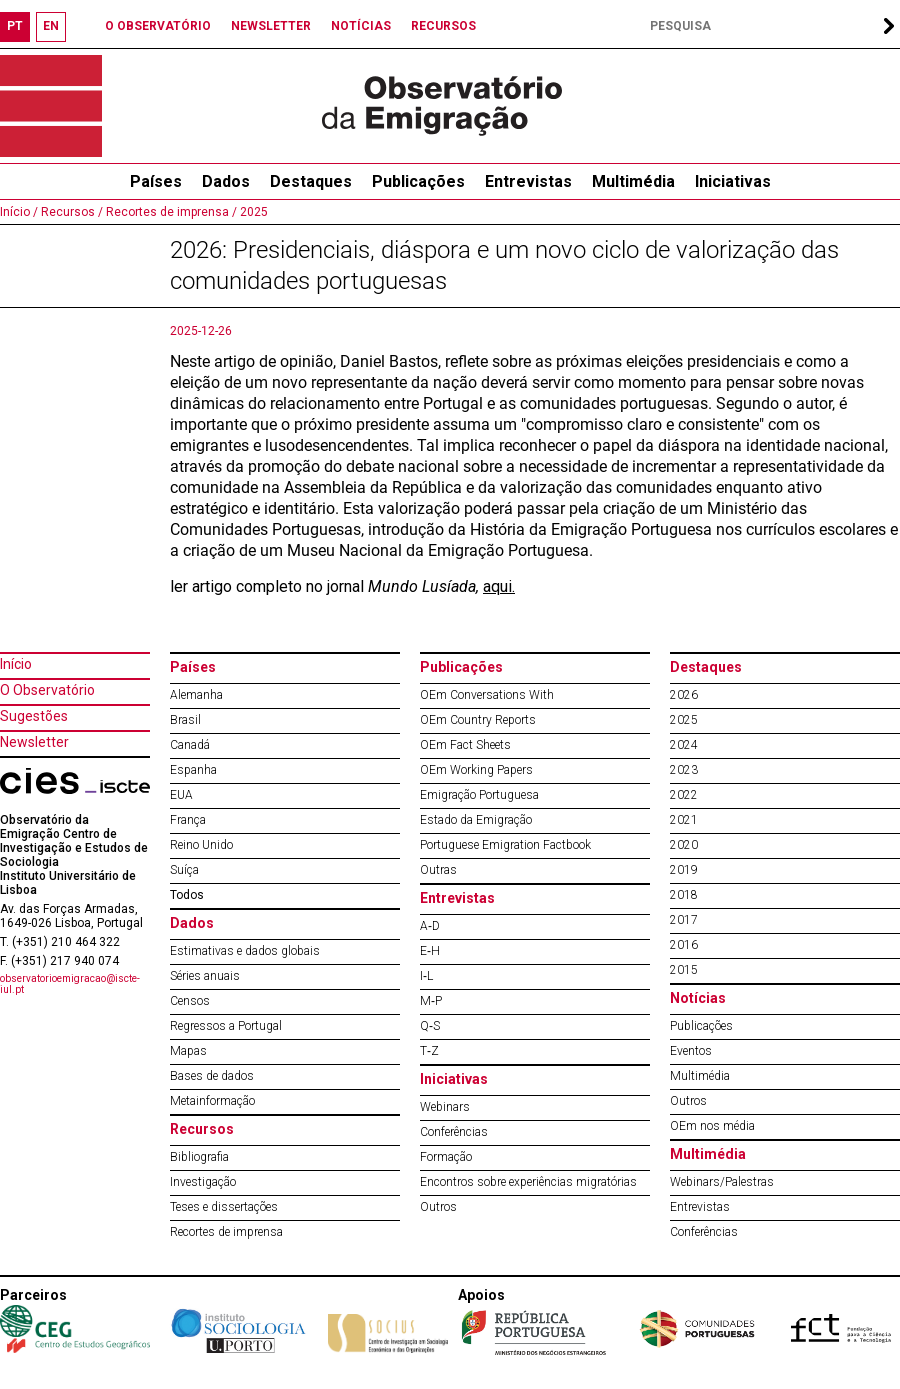  I want to click on Estado da Emigração, so click(476, 820).